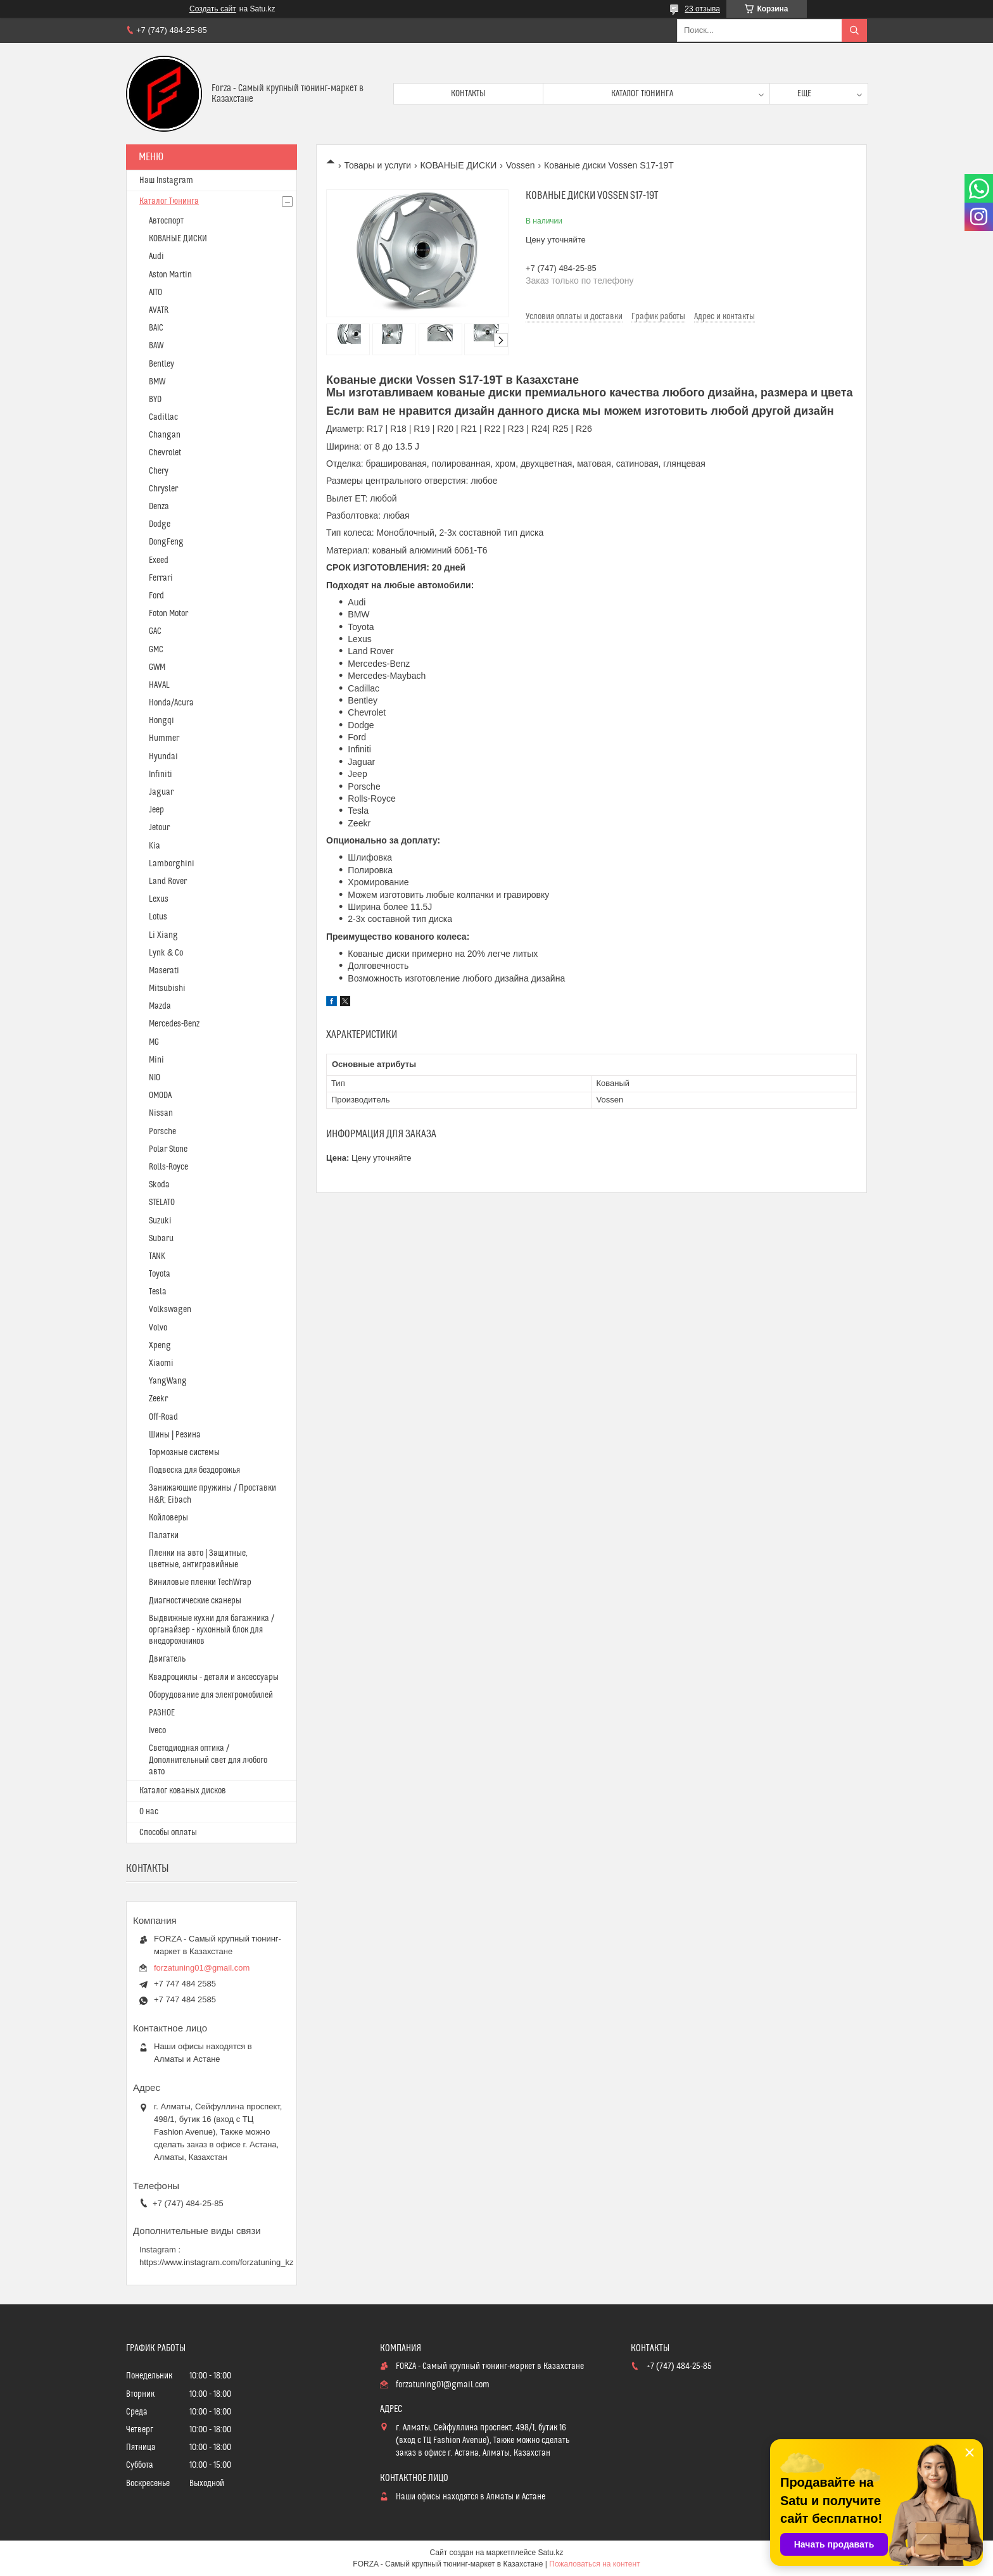 The height and width of the screenshot is (2576, 993). What do you see at coordinates (158, 917) in the screenshot?
I see `Lotus` at bounding box center [158, 917].